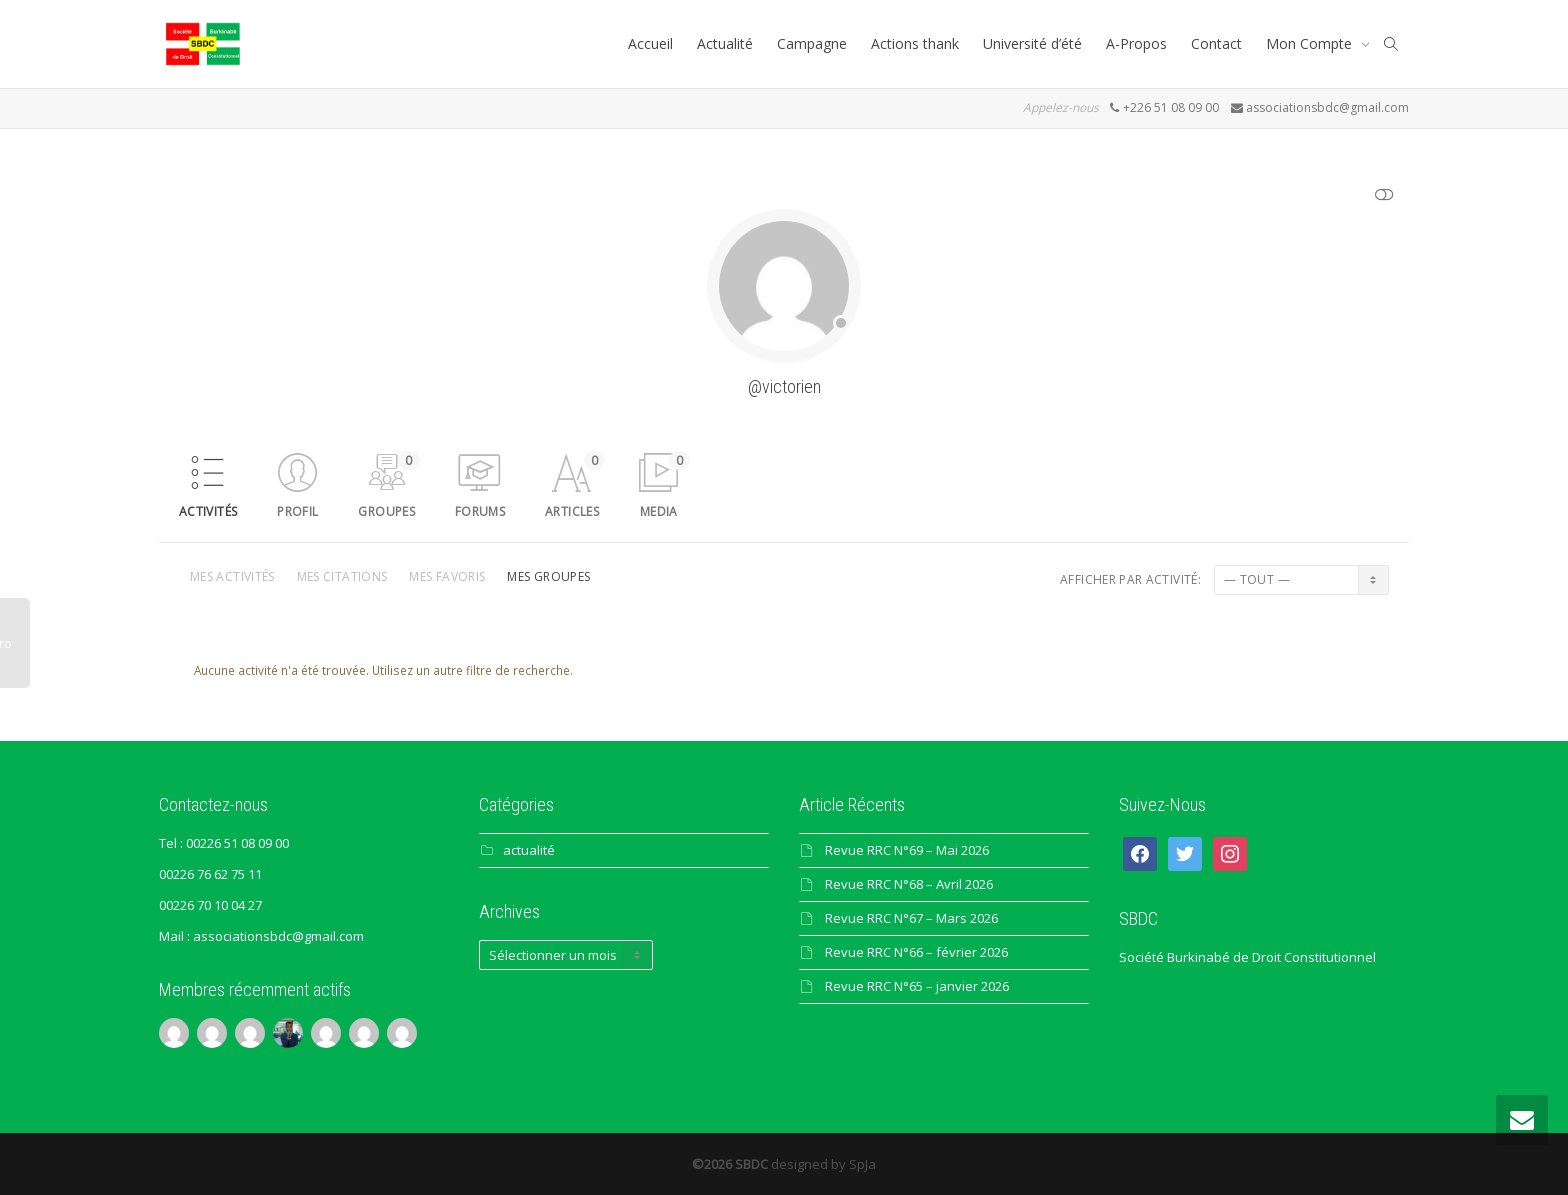  Describe the element at coordinates (862, 1164) in the screenshot. I see `SpJa` at that location.